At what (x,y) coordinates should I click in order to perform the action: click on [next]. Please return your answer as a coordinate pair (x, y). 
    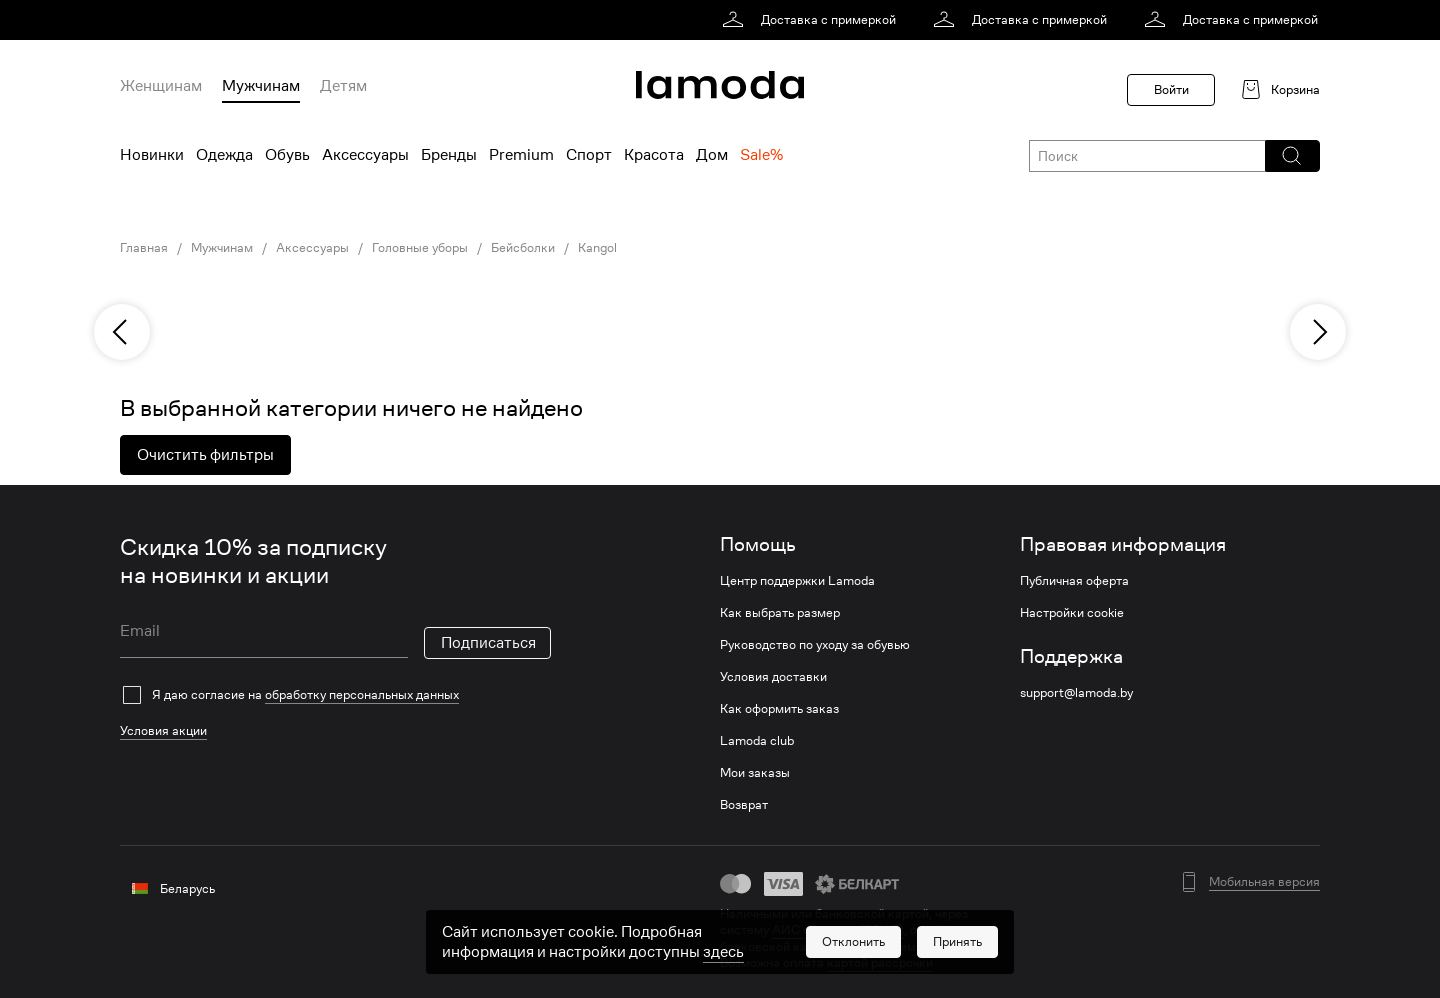
    Looking at the image, I should click on (1318, 332).